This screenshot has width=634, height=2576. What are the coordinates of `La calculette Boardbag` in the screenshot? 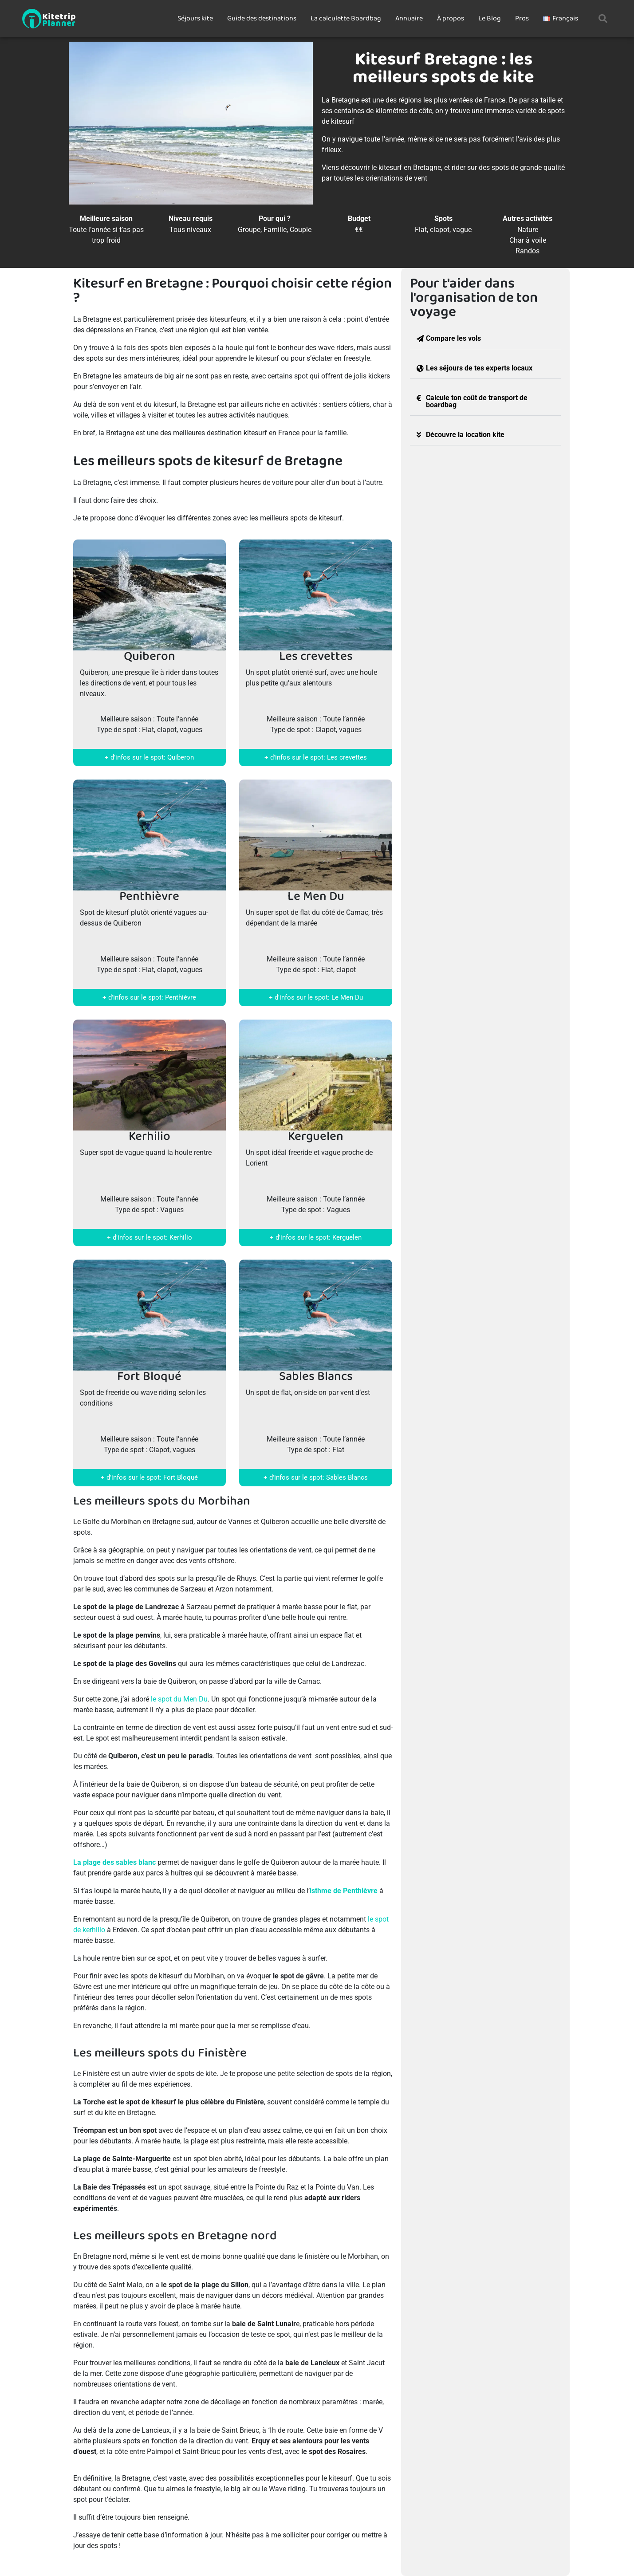 It's located at (346, 18).